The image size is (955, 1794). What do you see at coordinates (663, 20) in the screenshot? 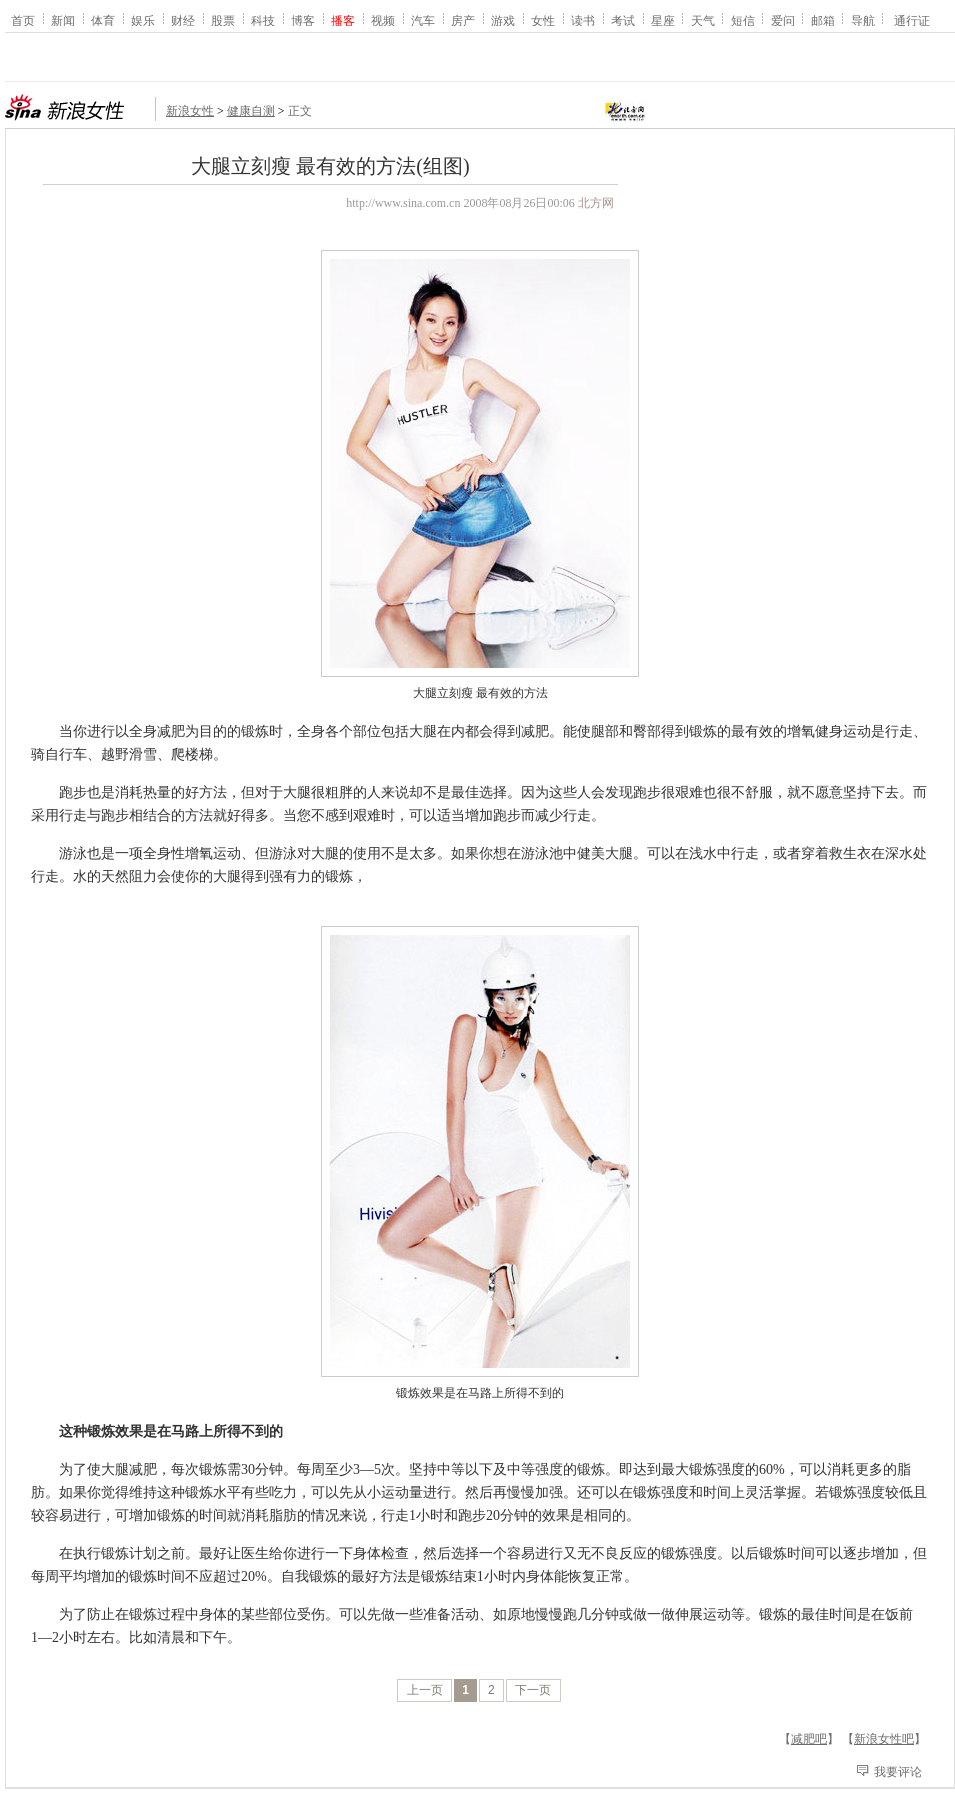
I see `星座` at bounding box center [663, 20].